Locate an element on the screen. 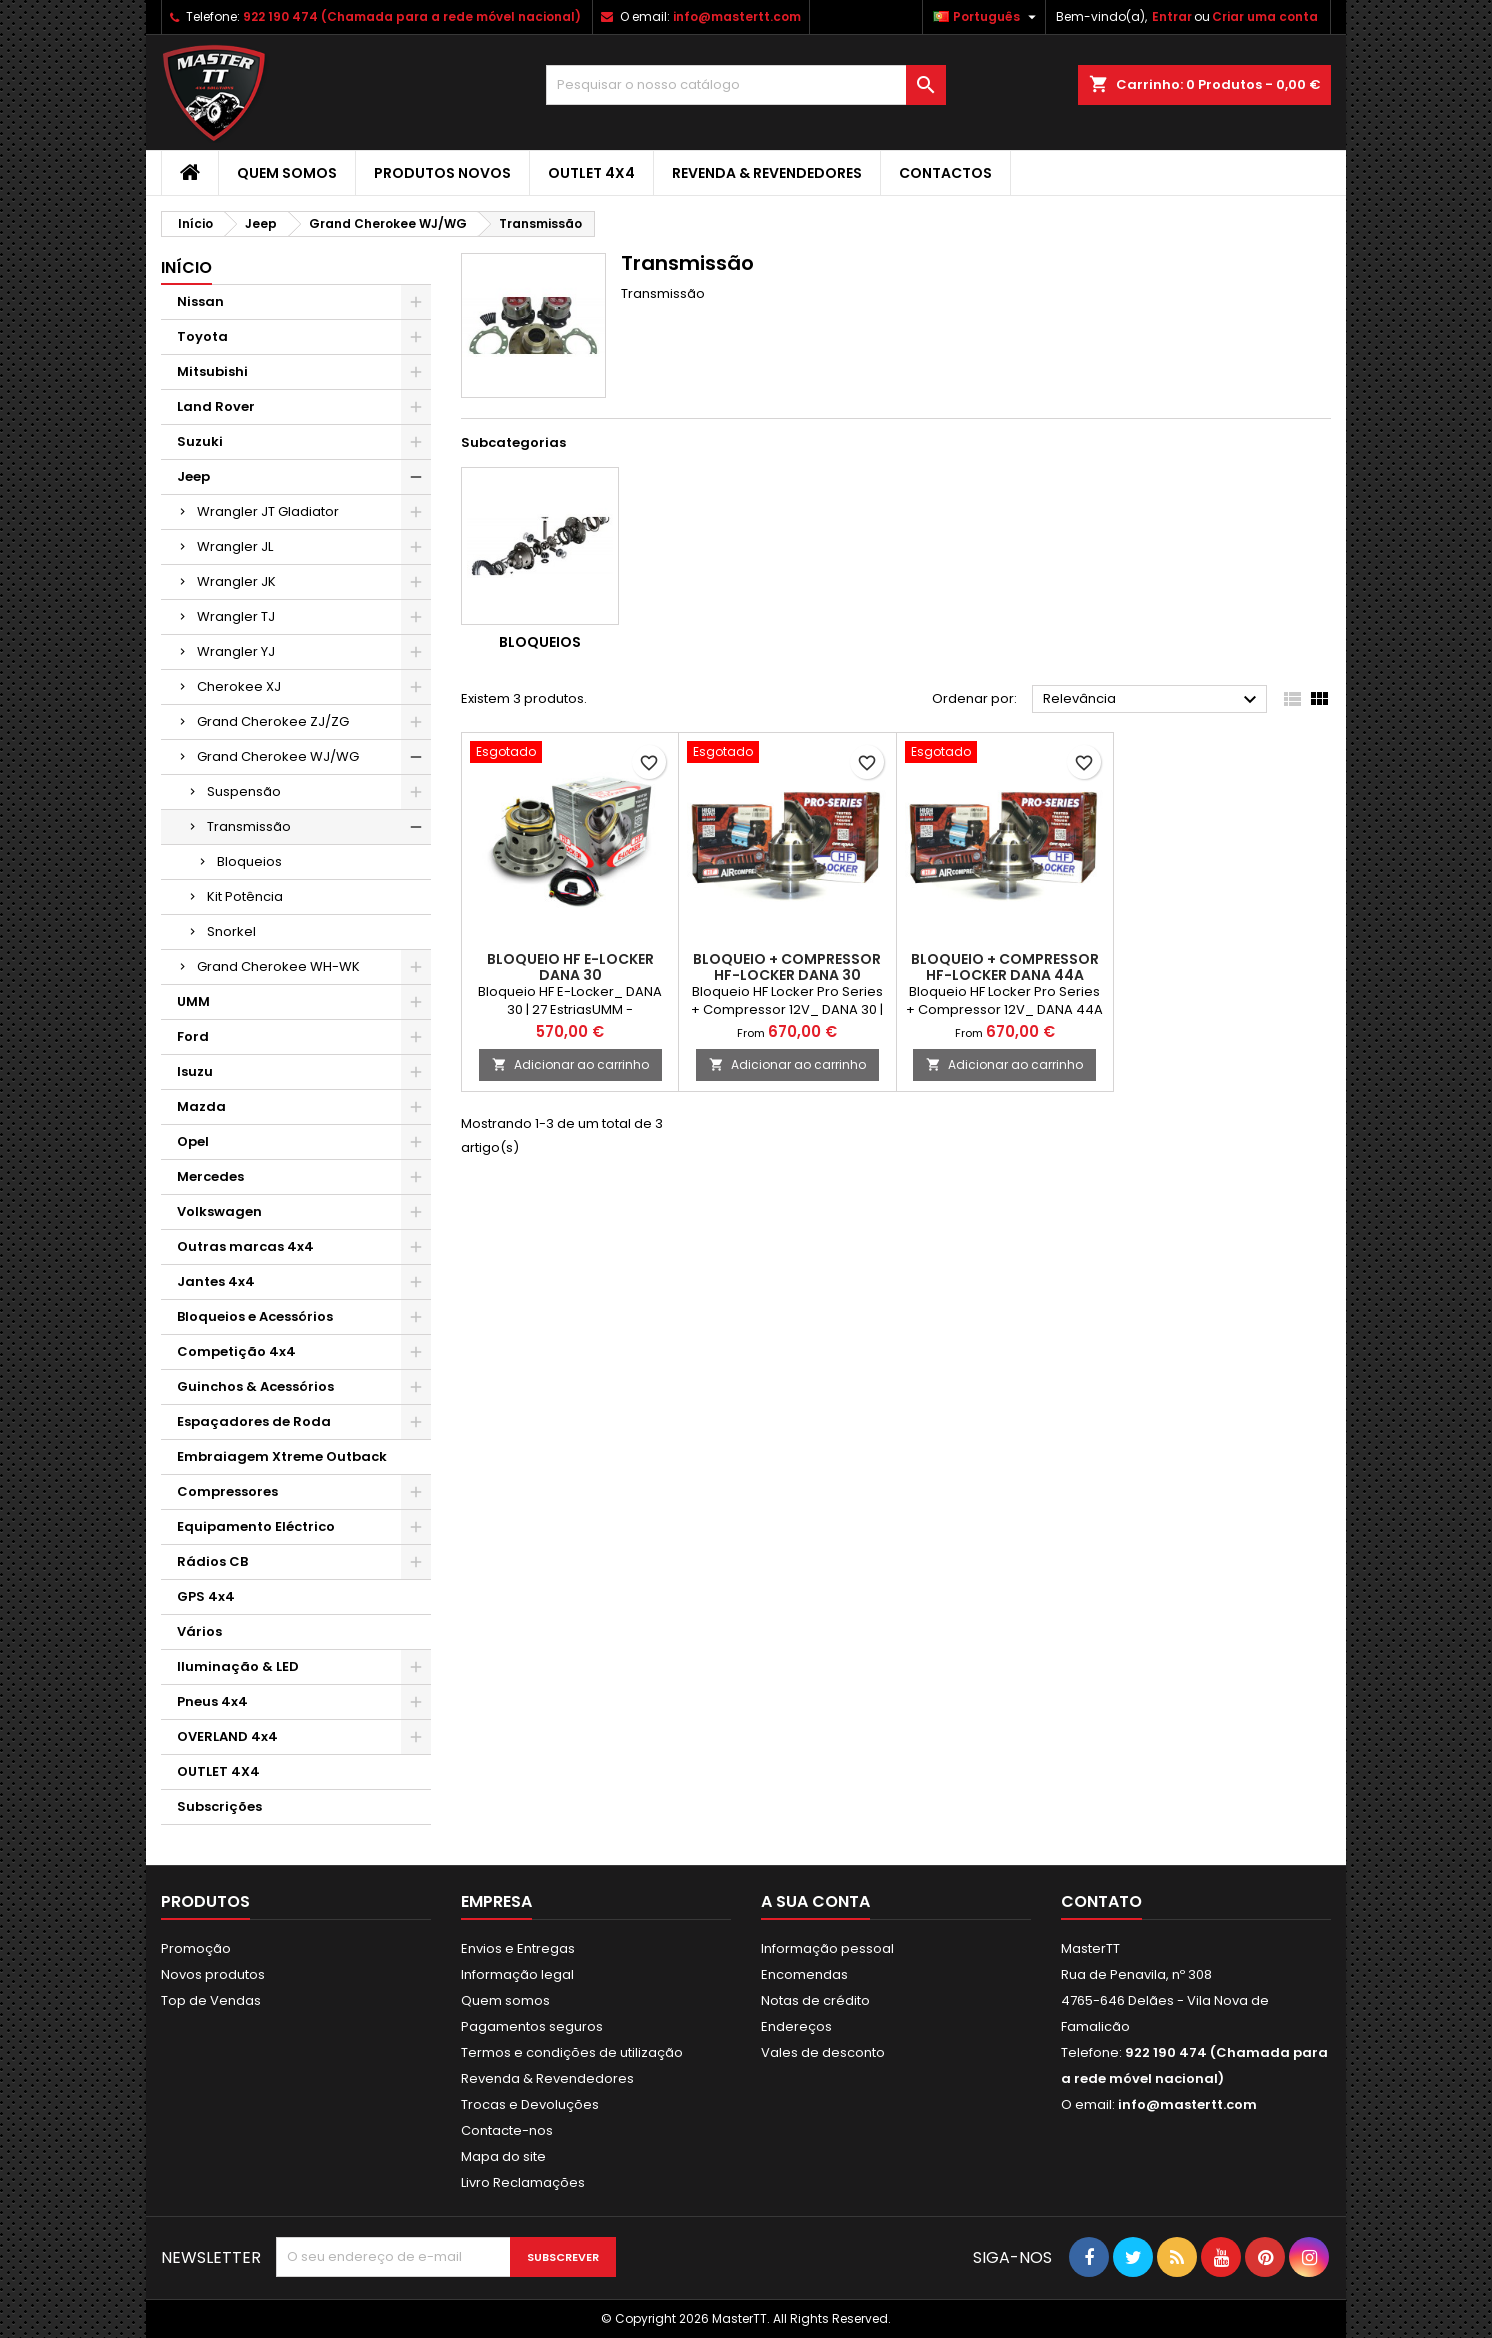 This screenshot has height=2338, width=1492. Nissan is located at coordinates (200, 301).